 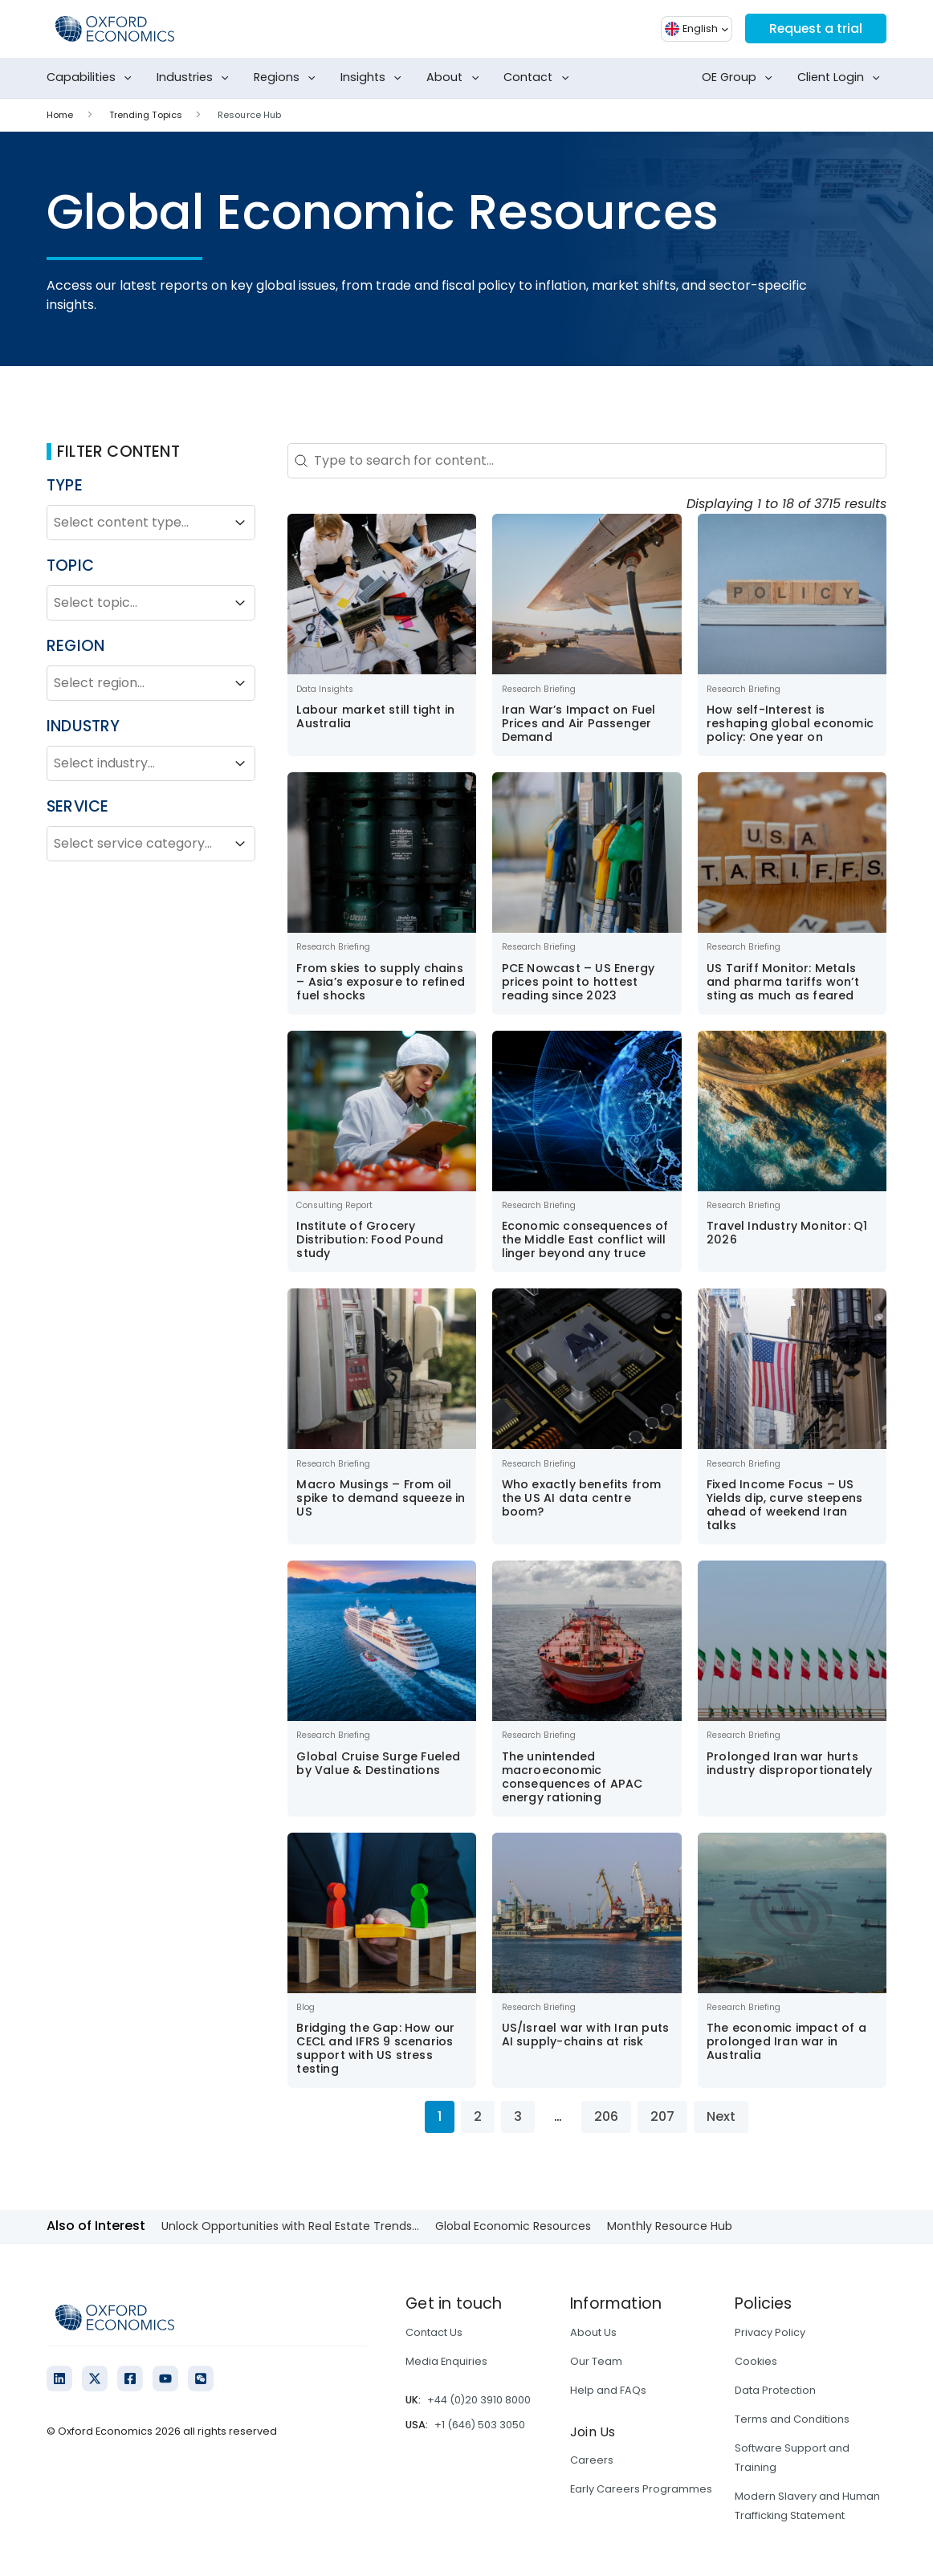 What do you see at coordinates (92, 78) in the screenshot?
I see `Capabilities` at bounding box center [92, 78].